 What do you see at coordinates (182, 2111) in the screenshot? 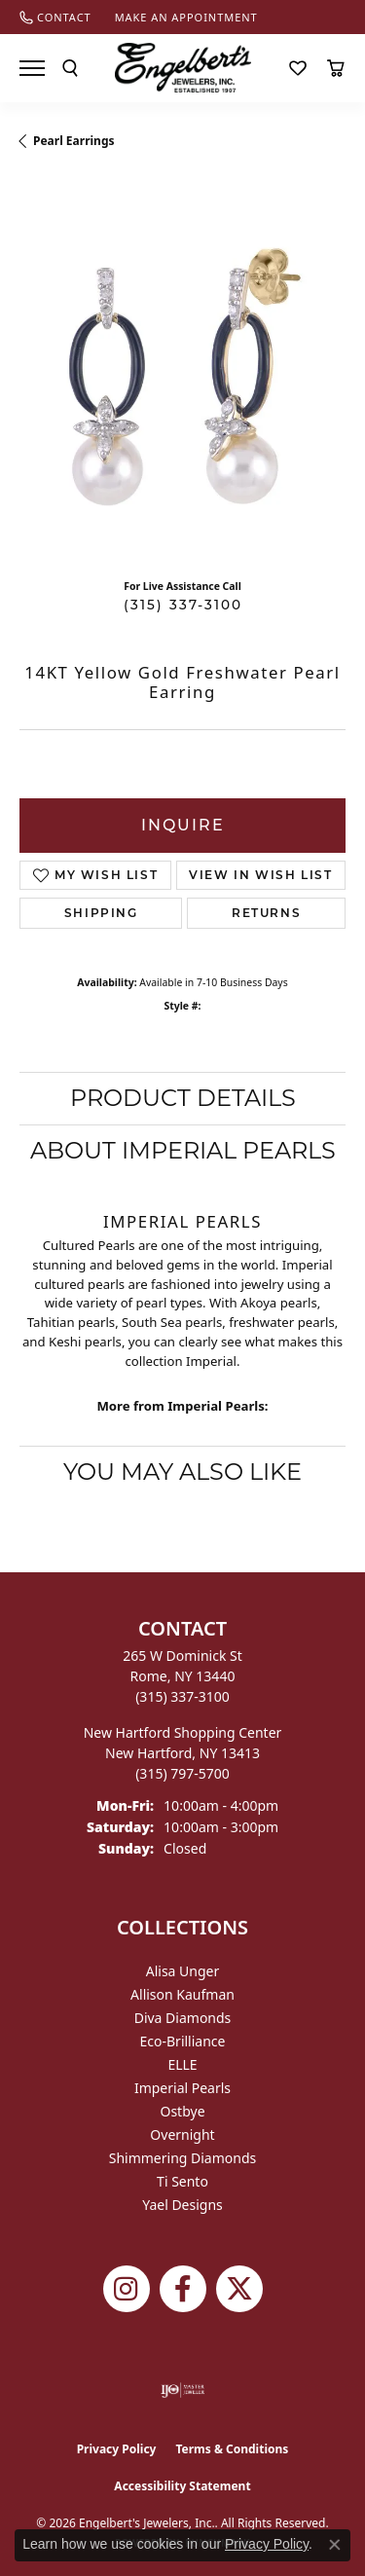
I see `Ostbye [menuitem]` at bounding box center [182, 2111].